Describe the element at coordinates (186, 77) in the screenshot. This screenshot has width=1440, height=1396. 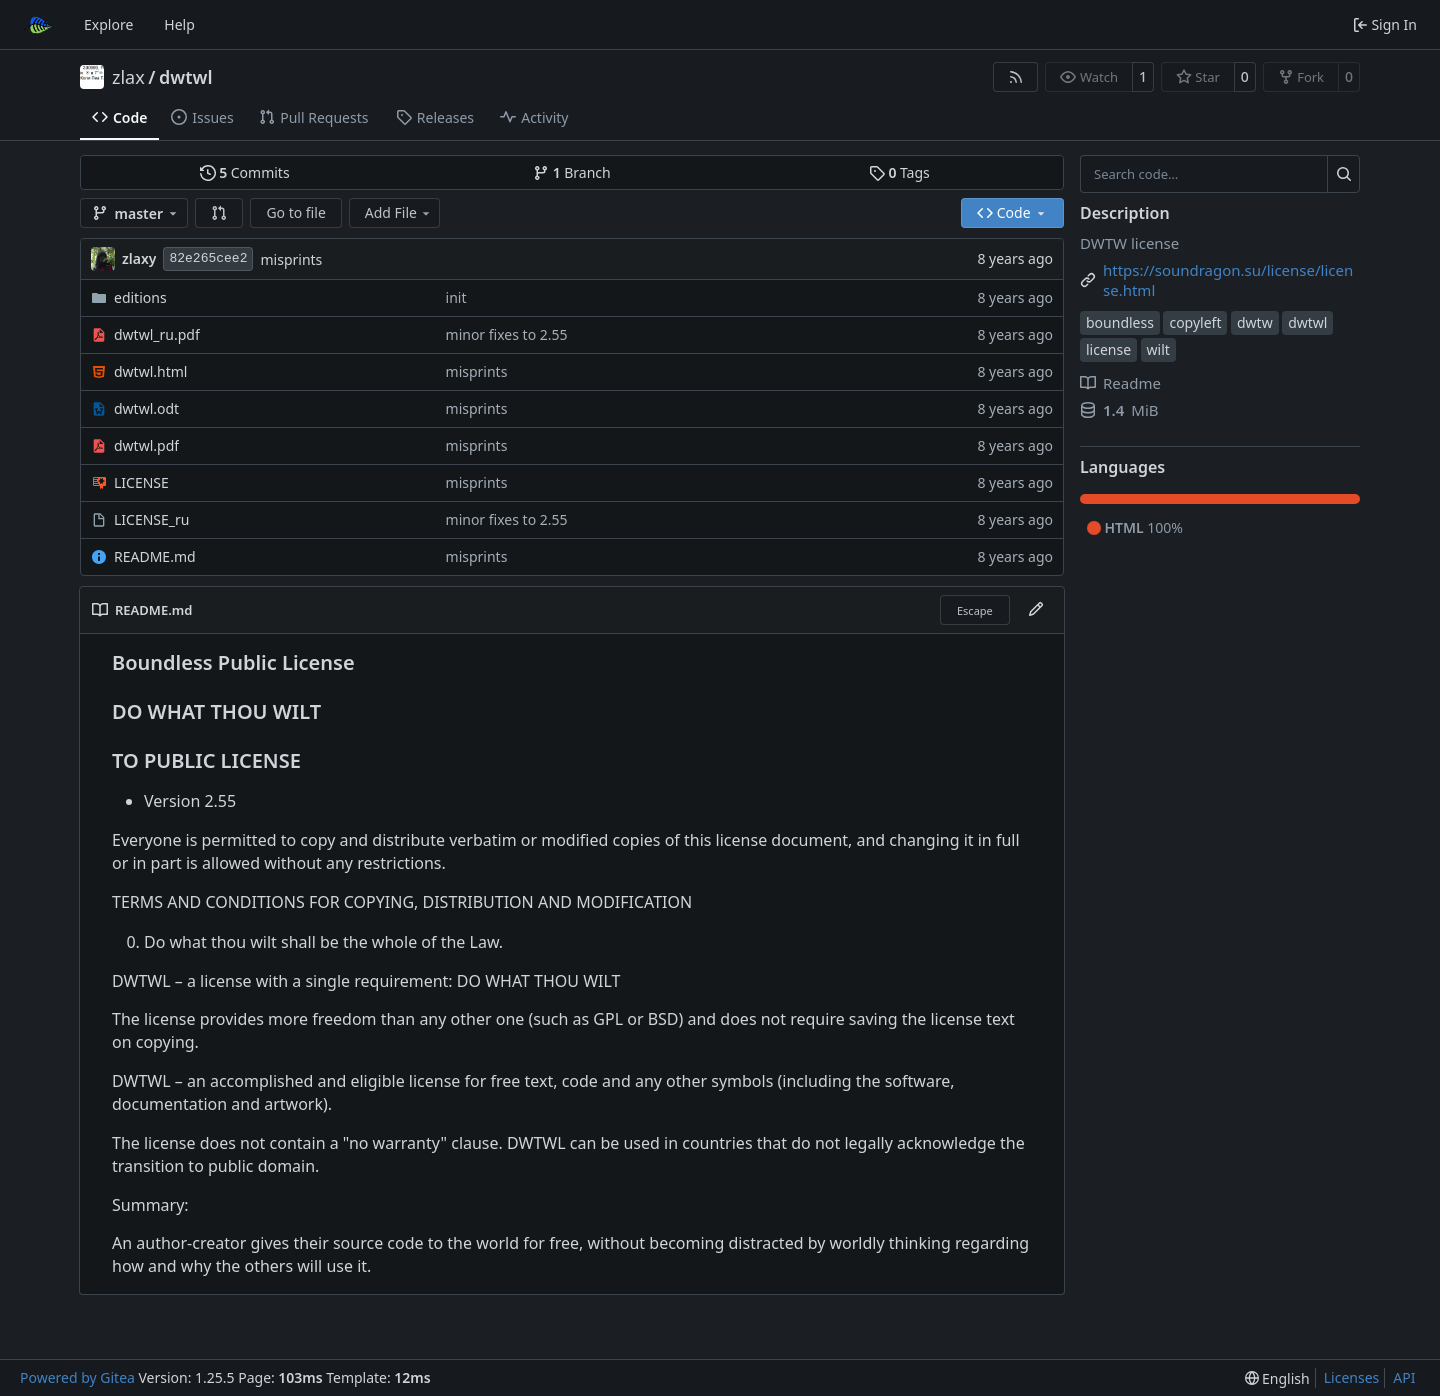
I see `dwtwl` at that location.